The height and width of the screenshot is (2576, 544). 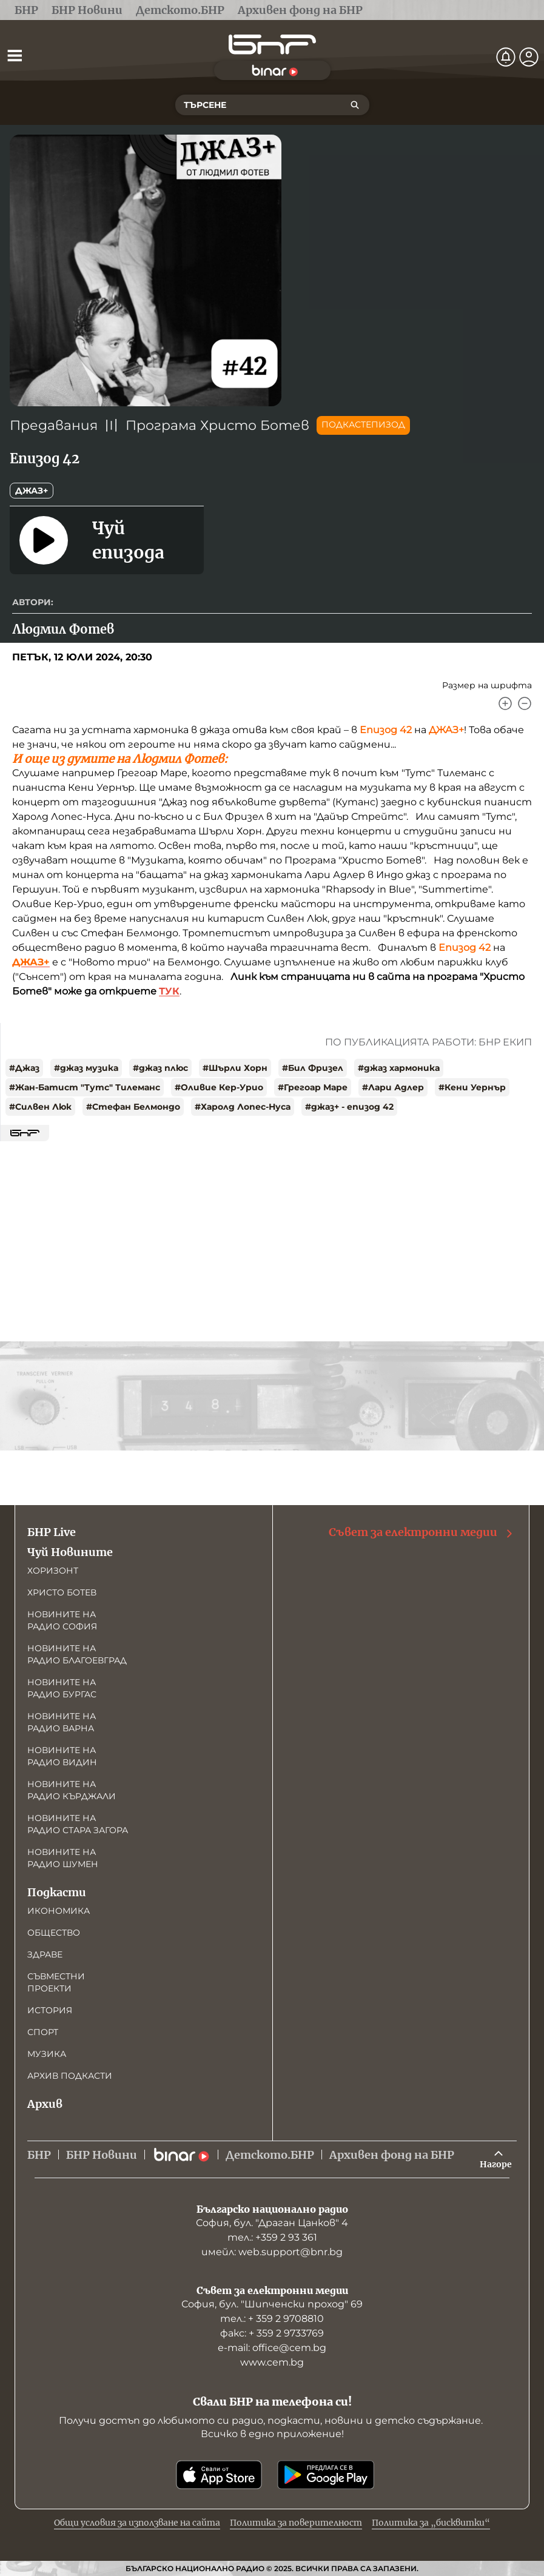 I want to click on #Жан-Батист "Тутс" Тилеманс, so click(x=84, y=1087).